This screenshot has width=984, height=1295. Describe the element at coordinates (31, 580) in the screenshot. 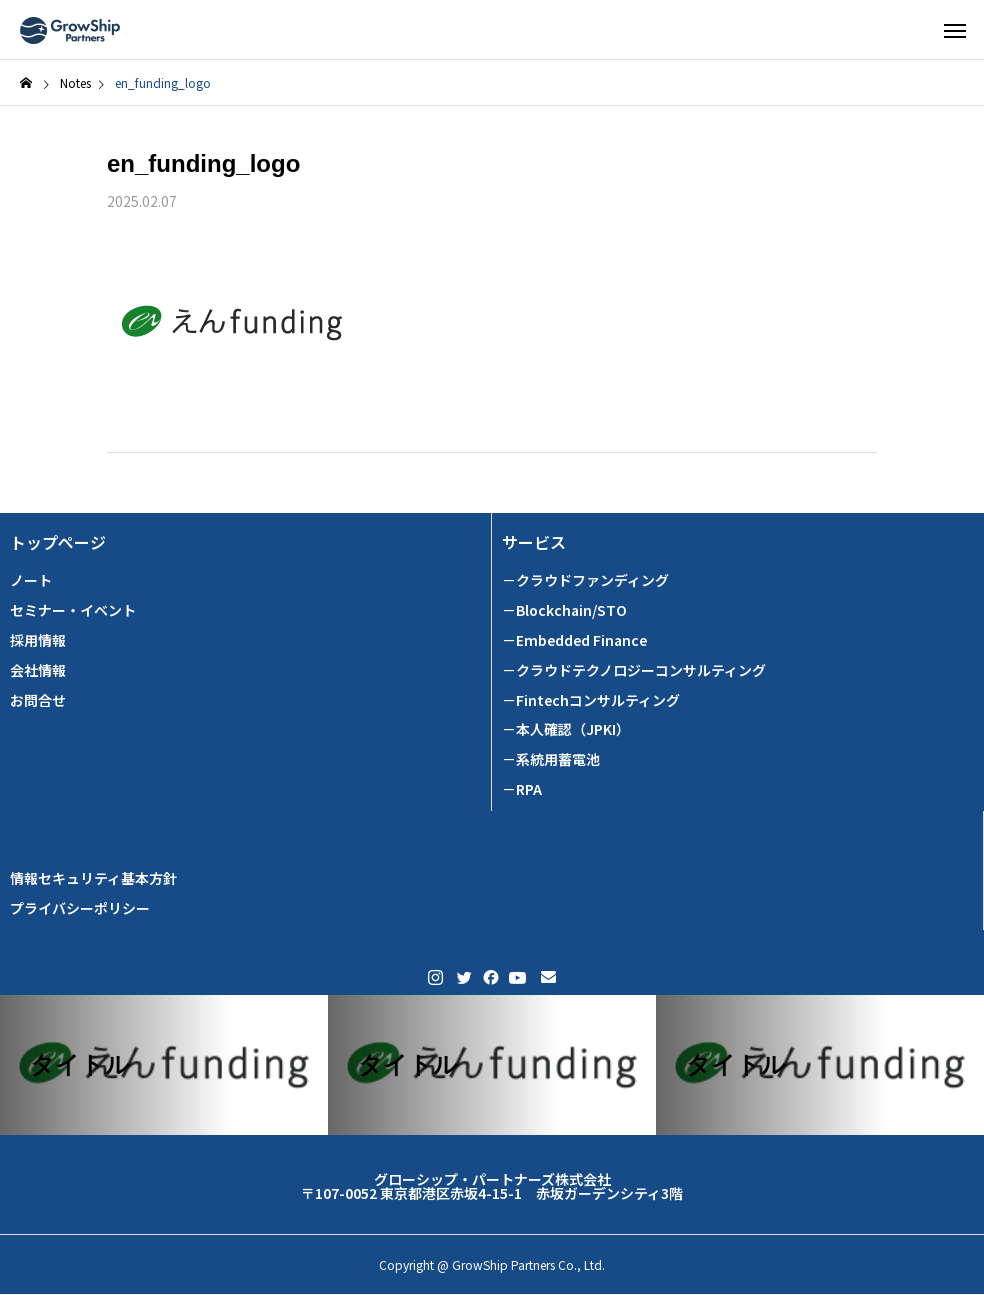

I see `ノート` at that location.